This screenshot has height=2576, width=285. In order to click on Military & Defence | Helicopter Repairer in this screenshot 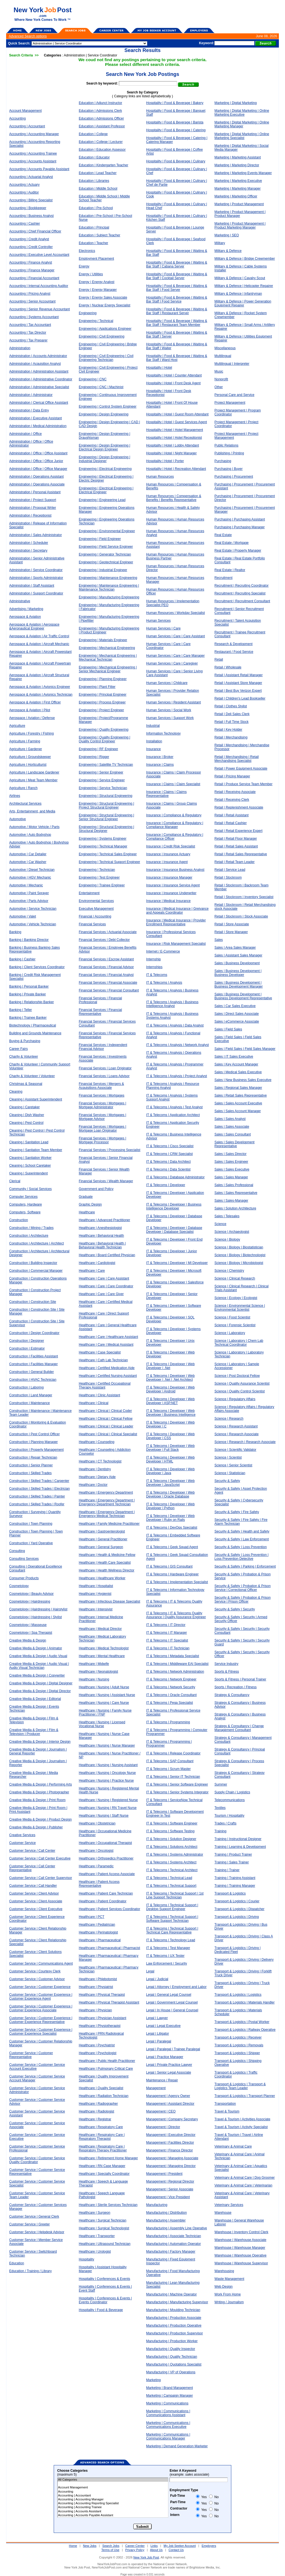, I will do `click(244, 286)`.